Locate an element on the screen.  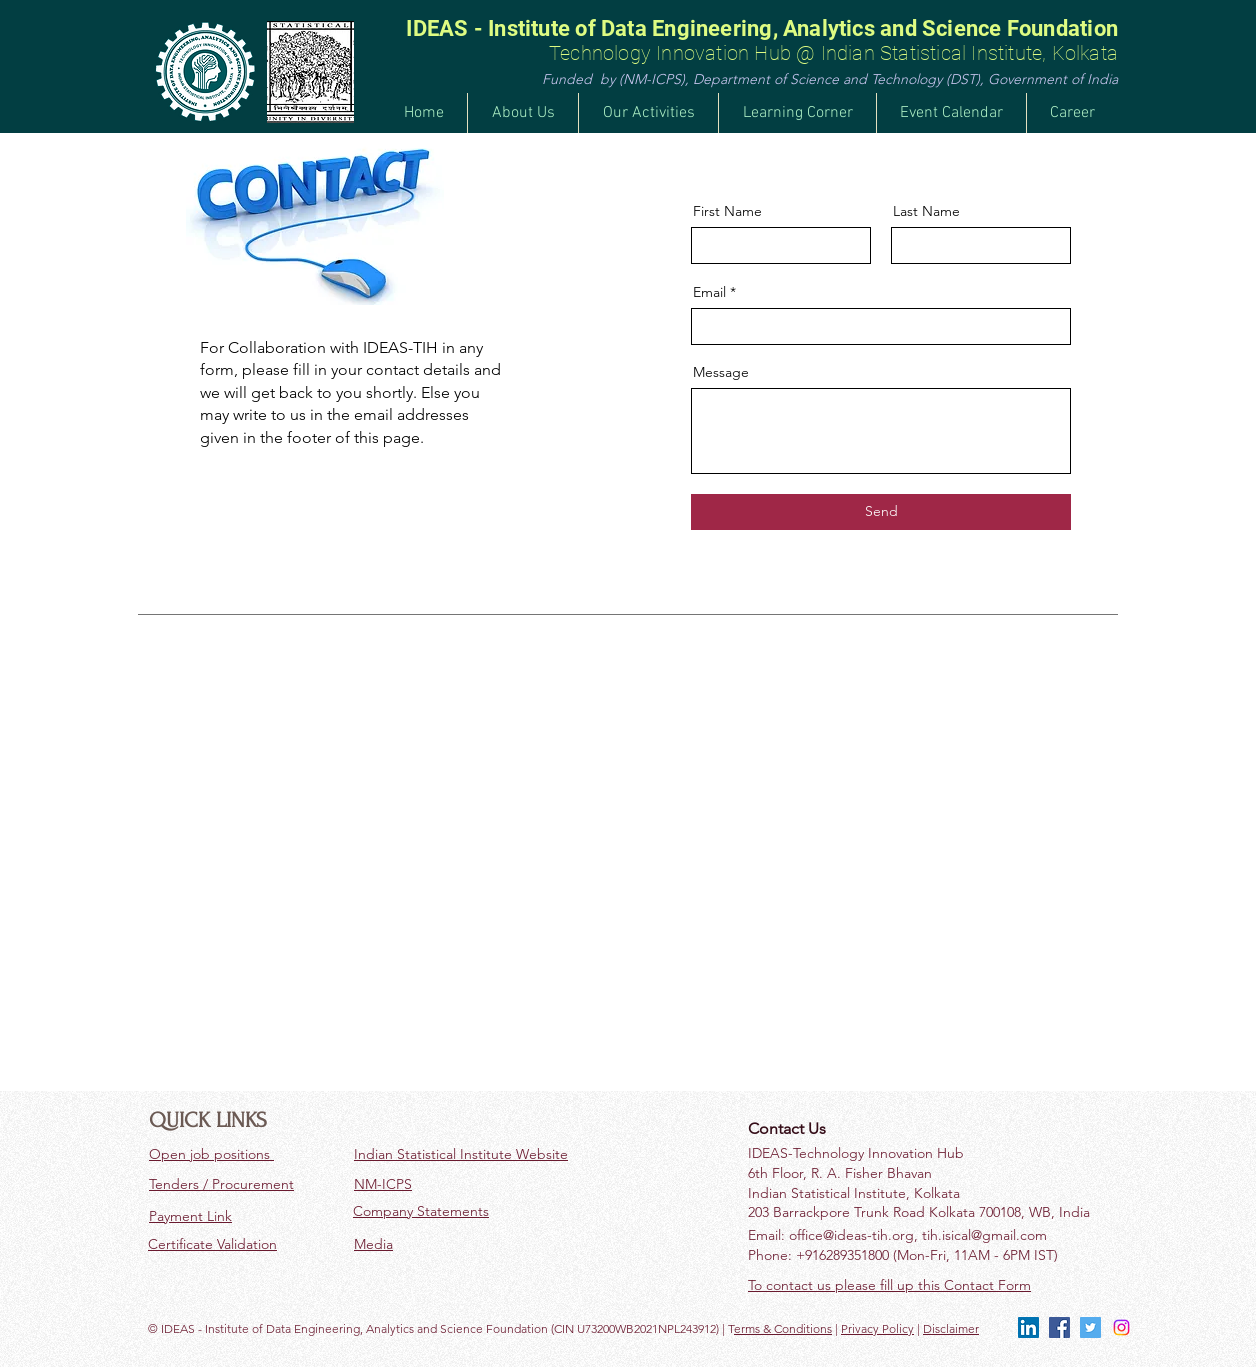
office@ideas-tih.org is located at coordinates (851, 1235).